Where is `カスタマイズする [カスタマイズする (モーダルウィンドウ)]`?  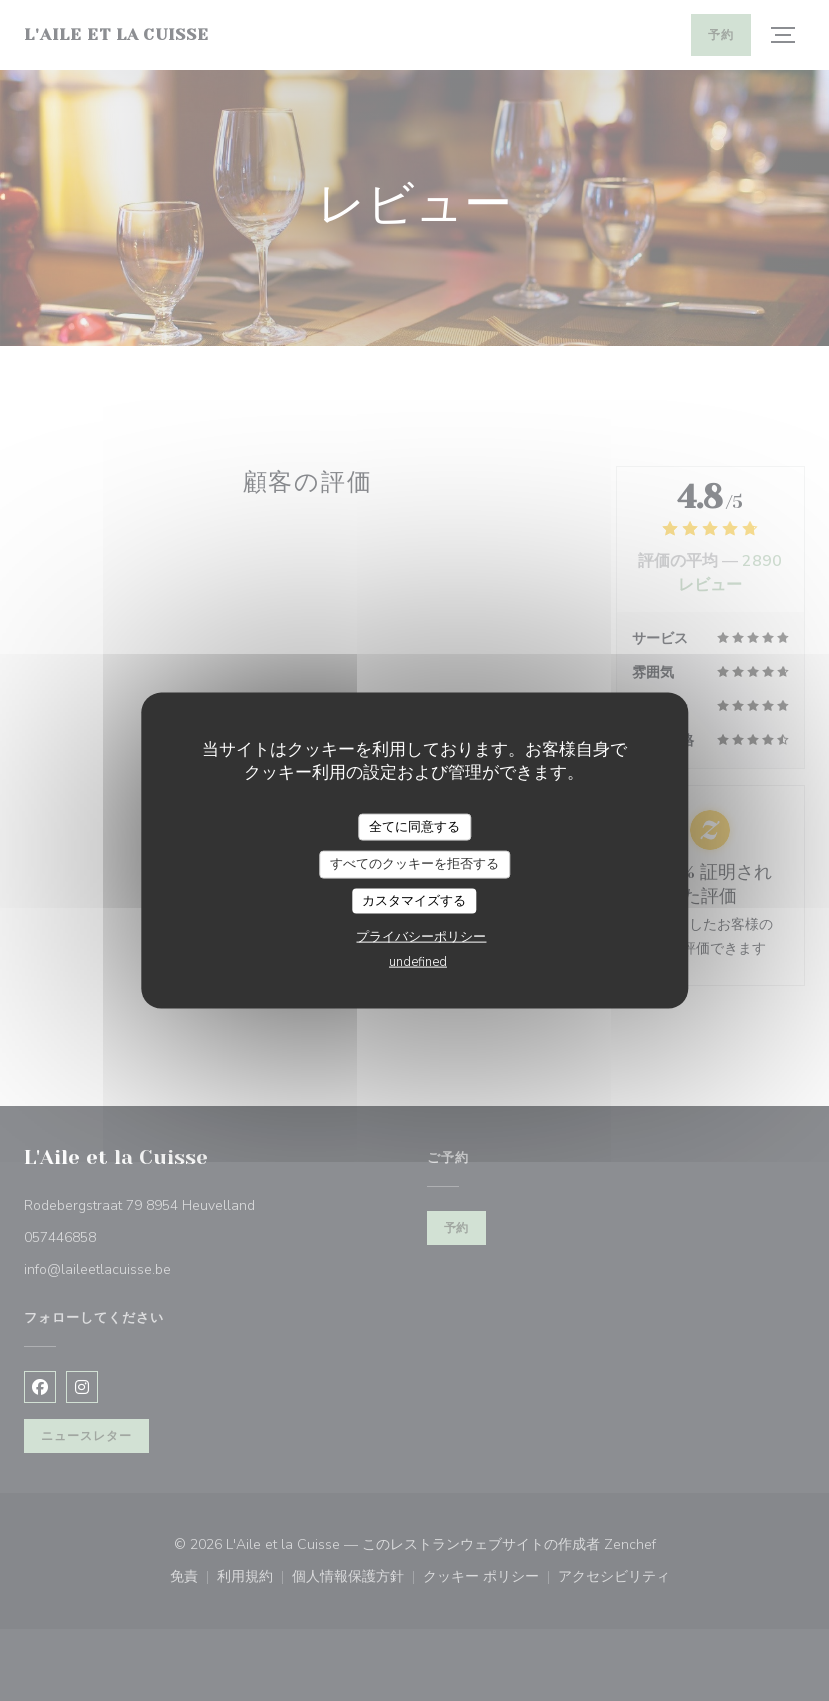
カスタマイズする [カスタマイズする (モーダルウィンドウ)] is located at coordinates (414, 900).